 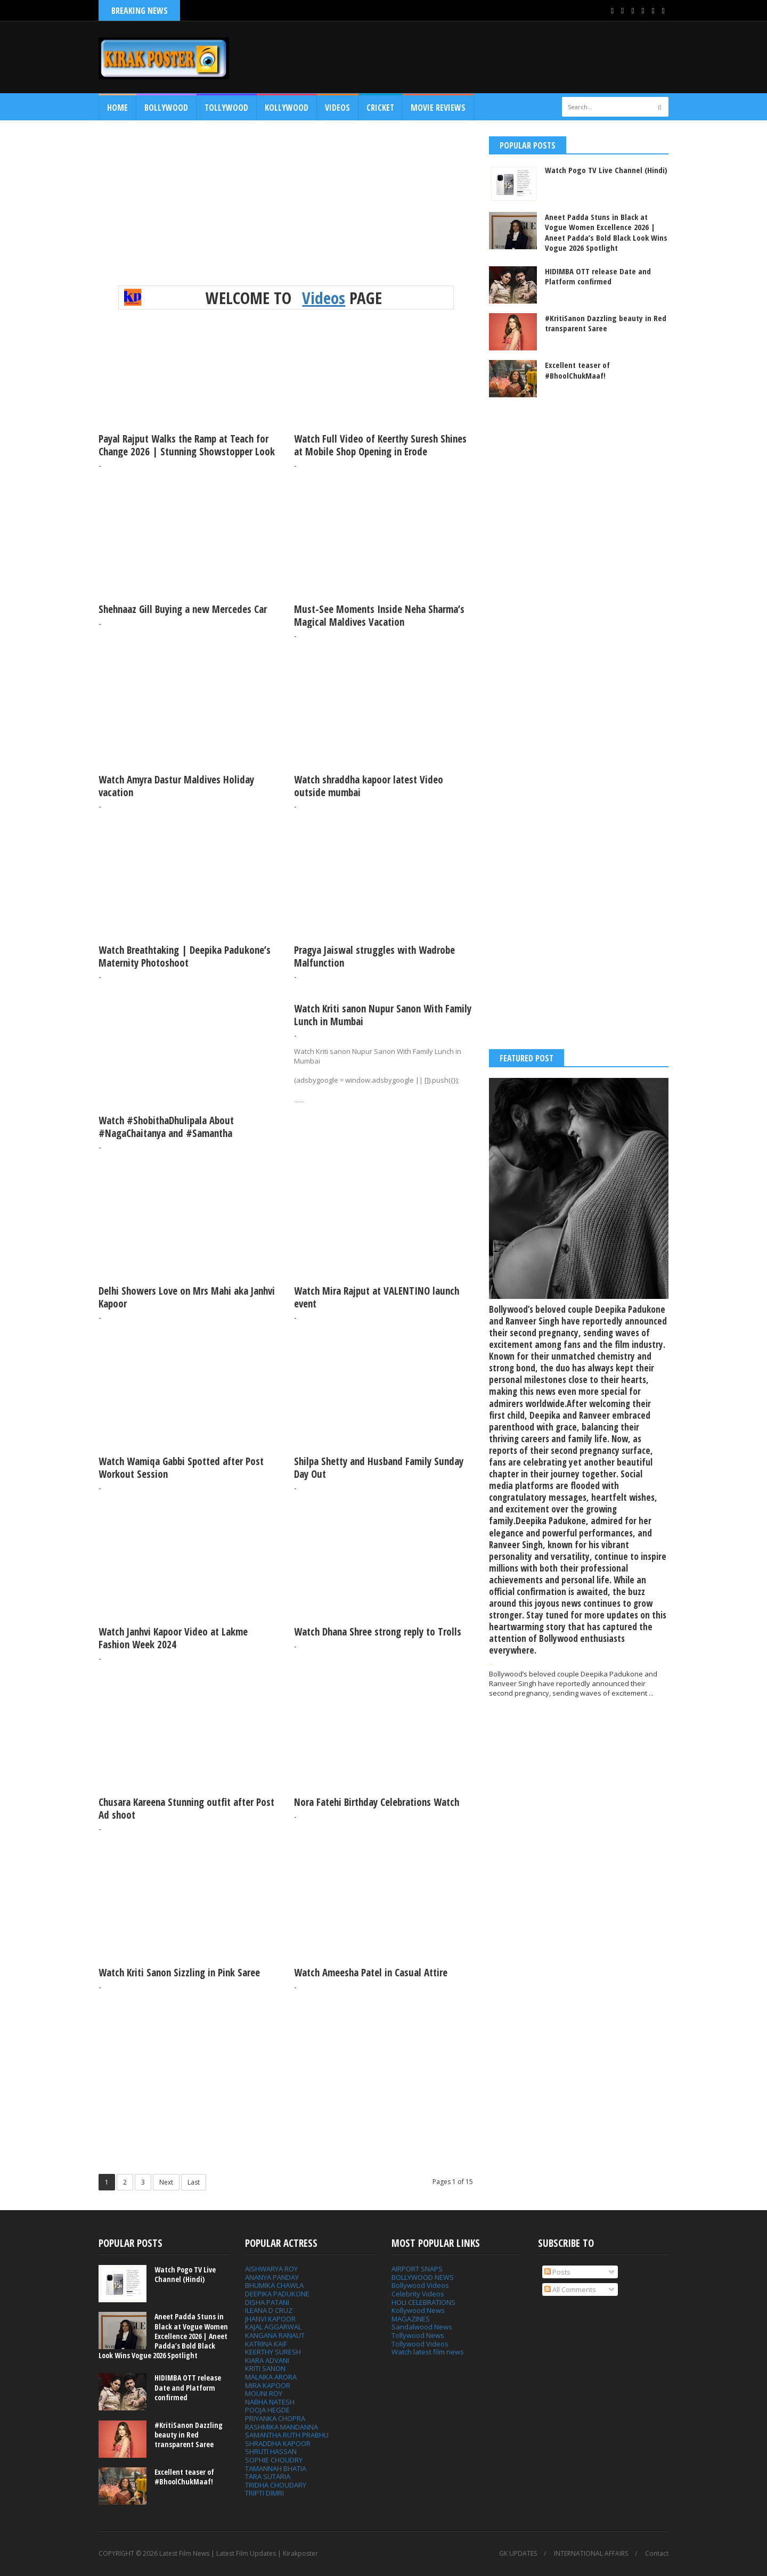 I want to click on Next, so click(x=166, y=2182).